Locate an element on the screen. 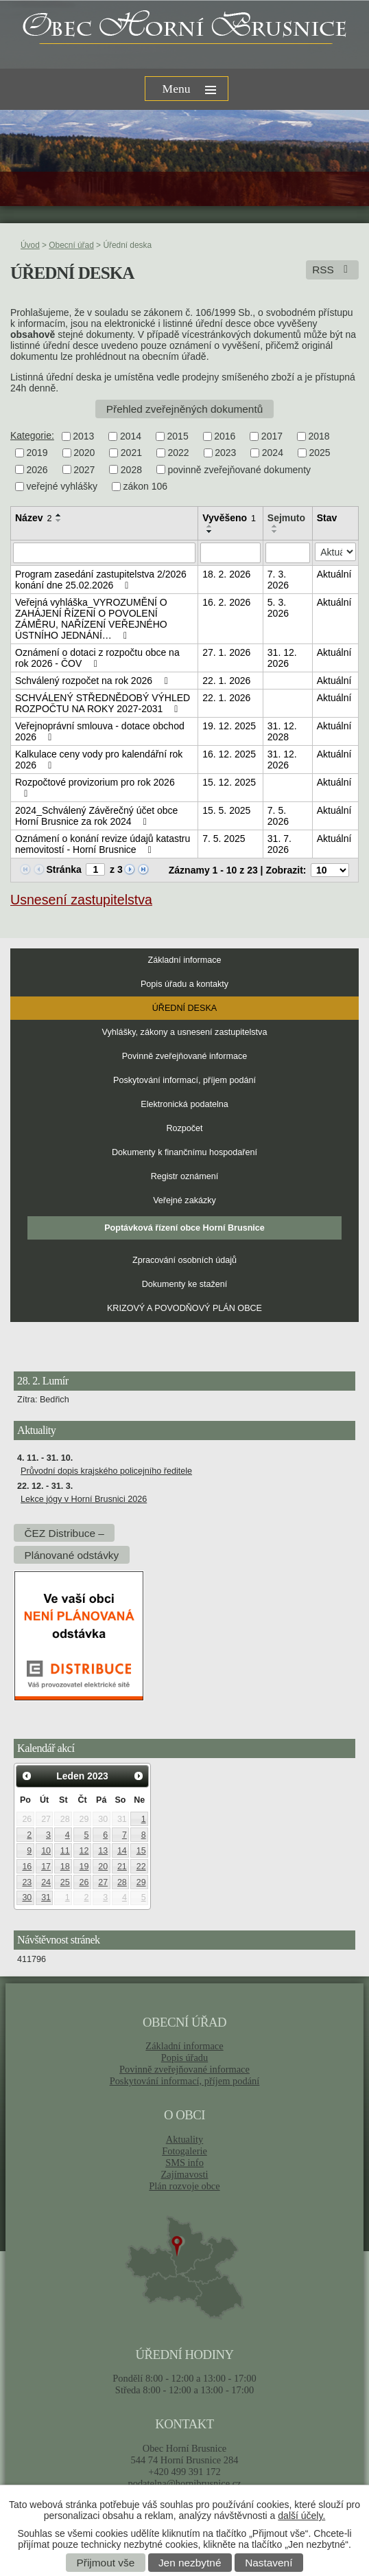 The width and height of the screenshot is (369, 2576). 21 is located at coordinates (122, 1866).